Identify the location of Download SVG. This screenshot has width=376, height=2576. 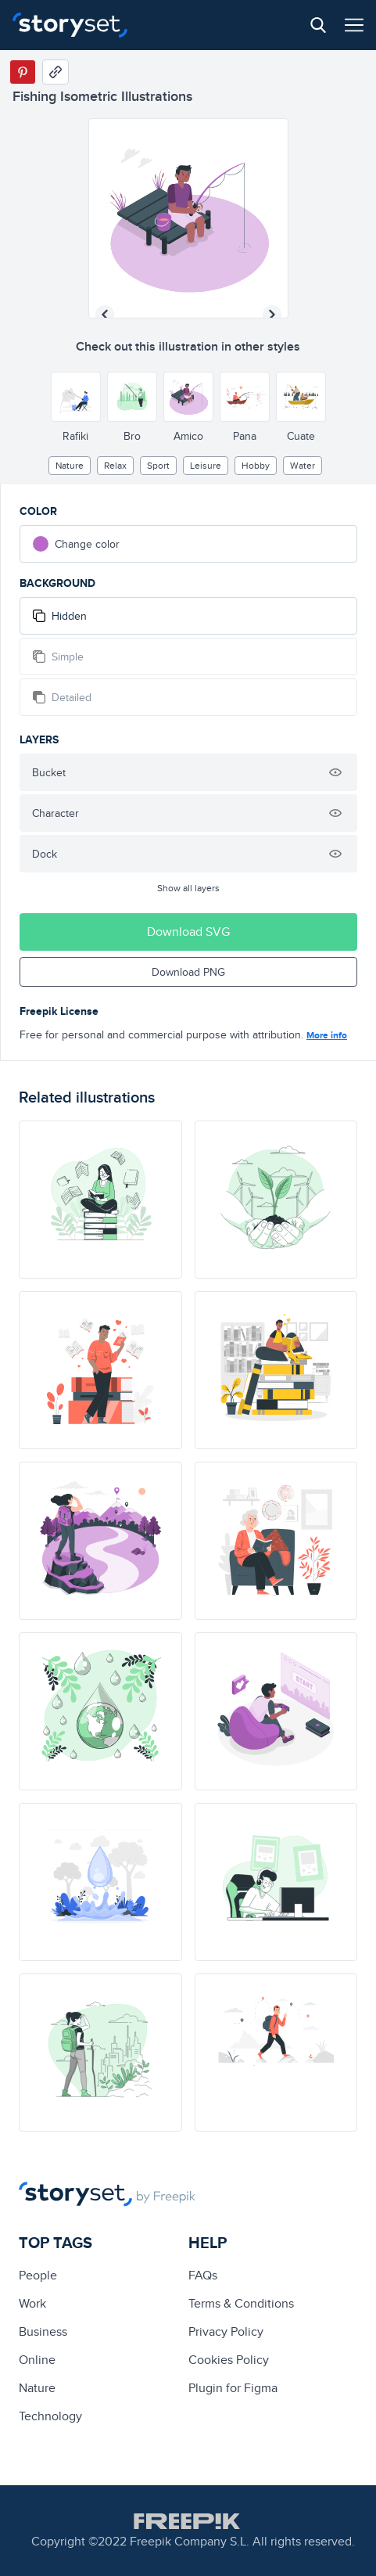
(188, 932).